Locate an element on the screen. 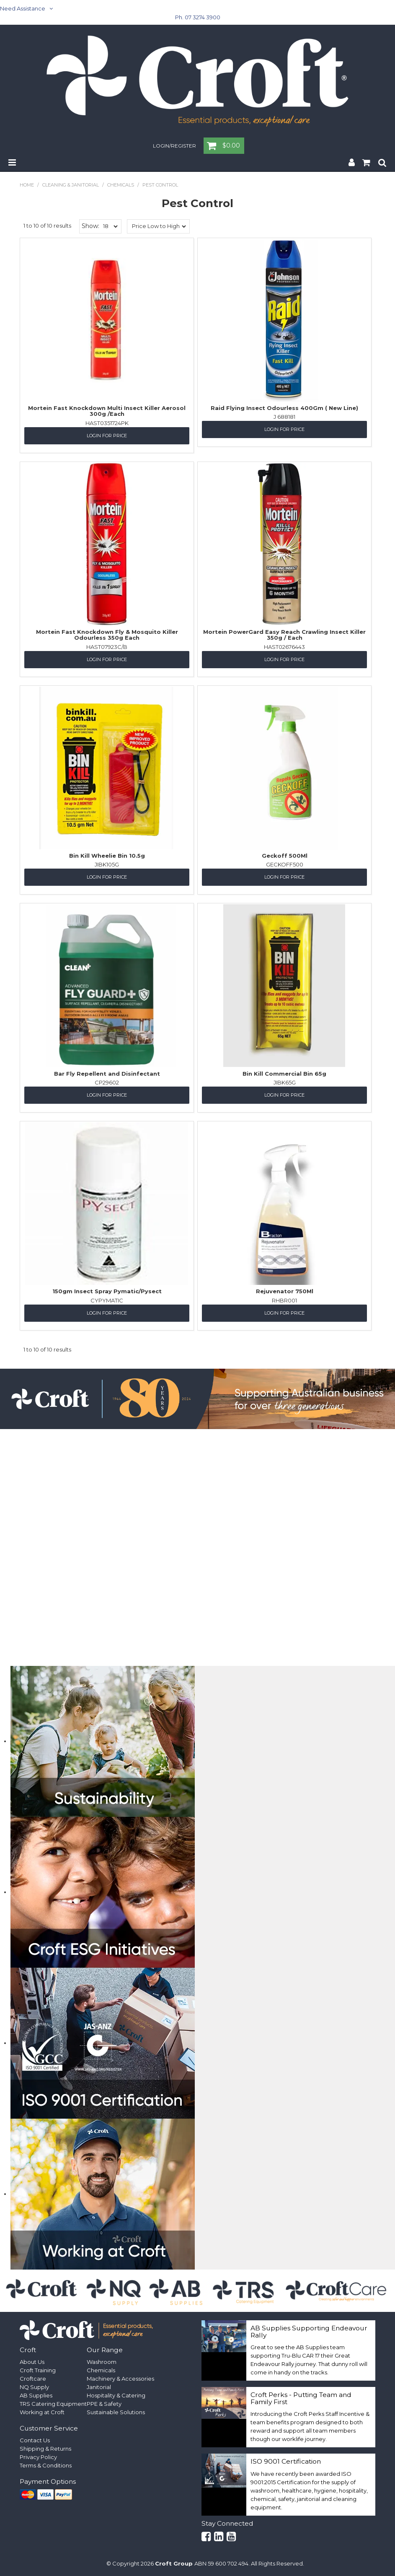  Sustainable Solutions is located at coordinates (116, 2412).